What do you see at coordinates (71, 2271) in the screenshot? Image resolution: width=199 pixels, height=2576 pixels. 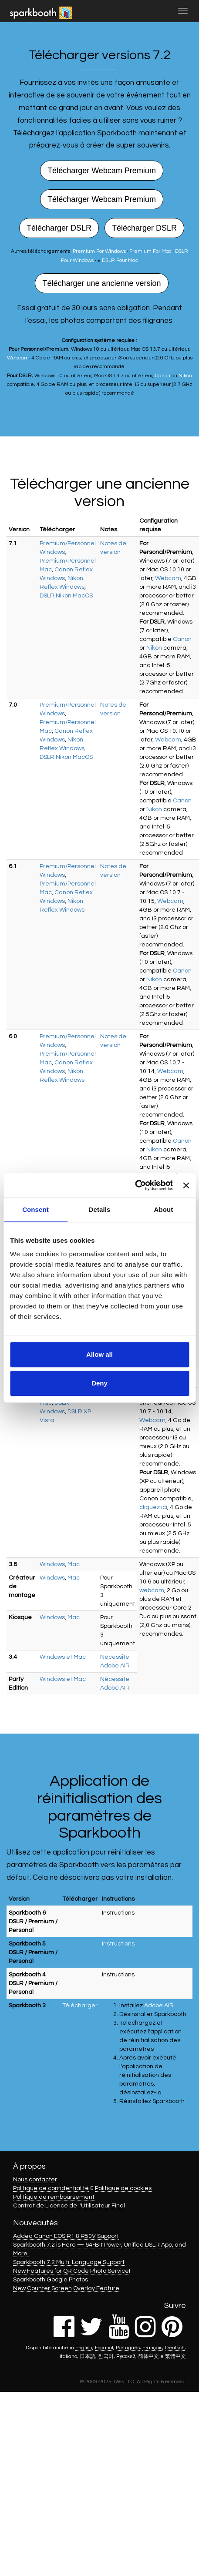 I see `New Features for QR Code Photo Service!` at bounding box center [71, 2271].